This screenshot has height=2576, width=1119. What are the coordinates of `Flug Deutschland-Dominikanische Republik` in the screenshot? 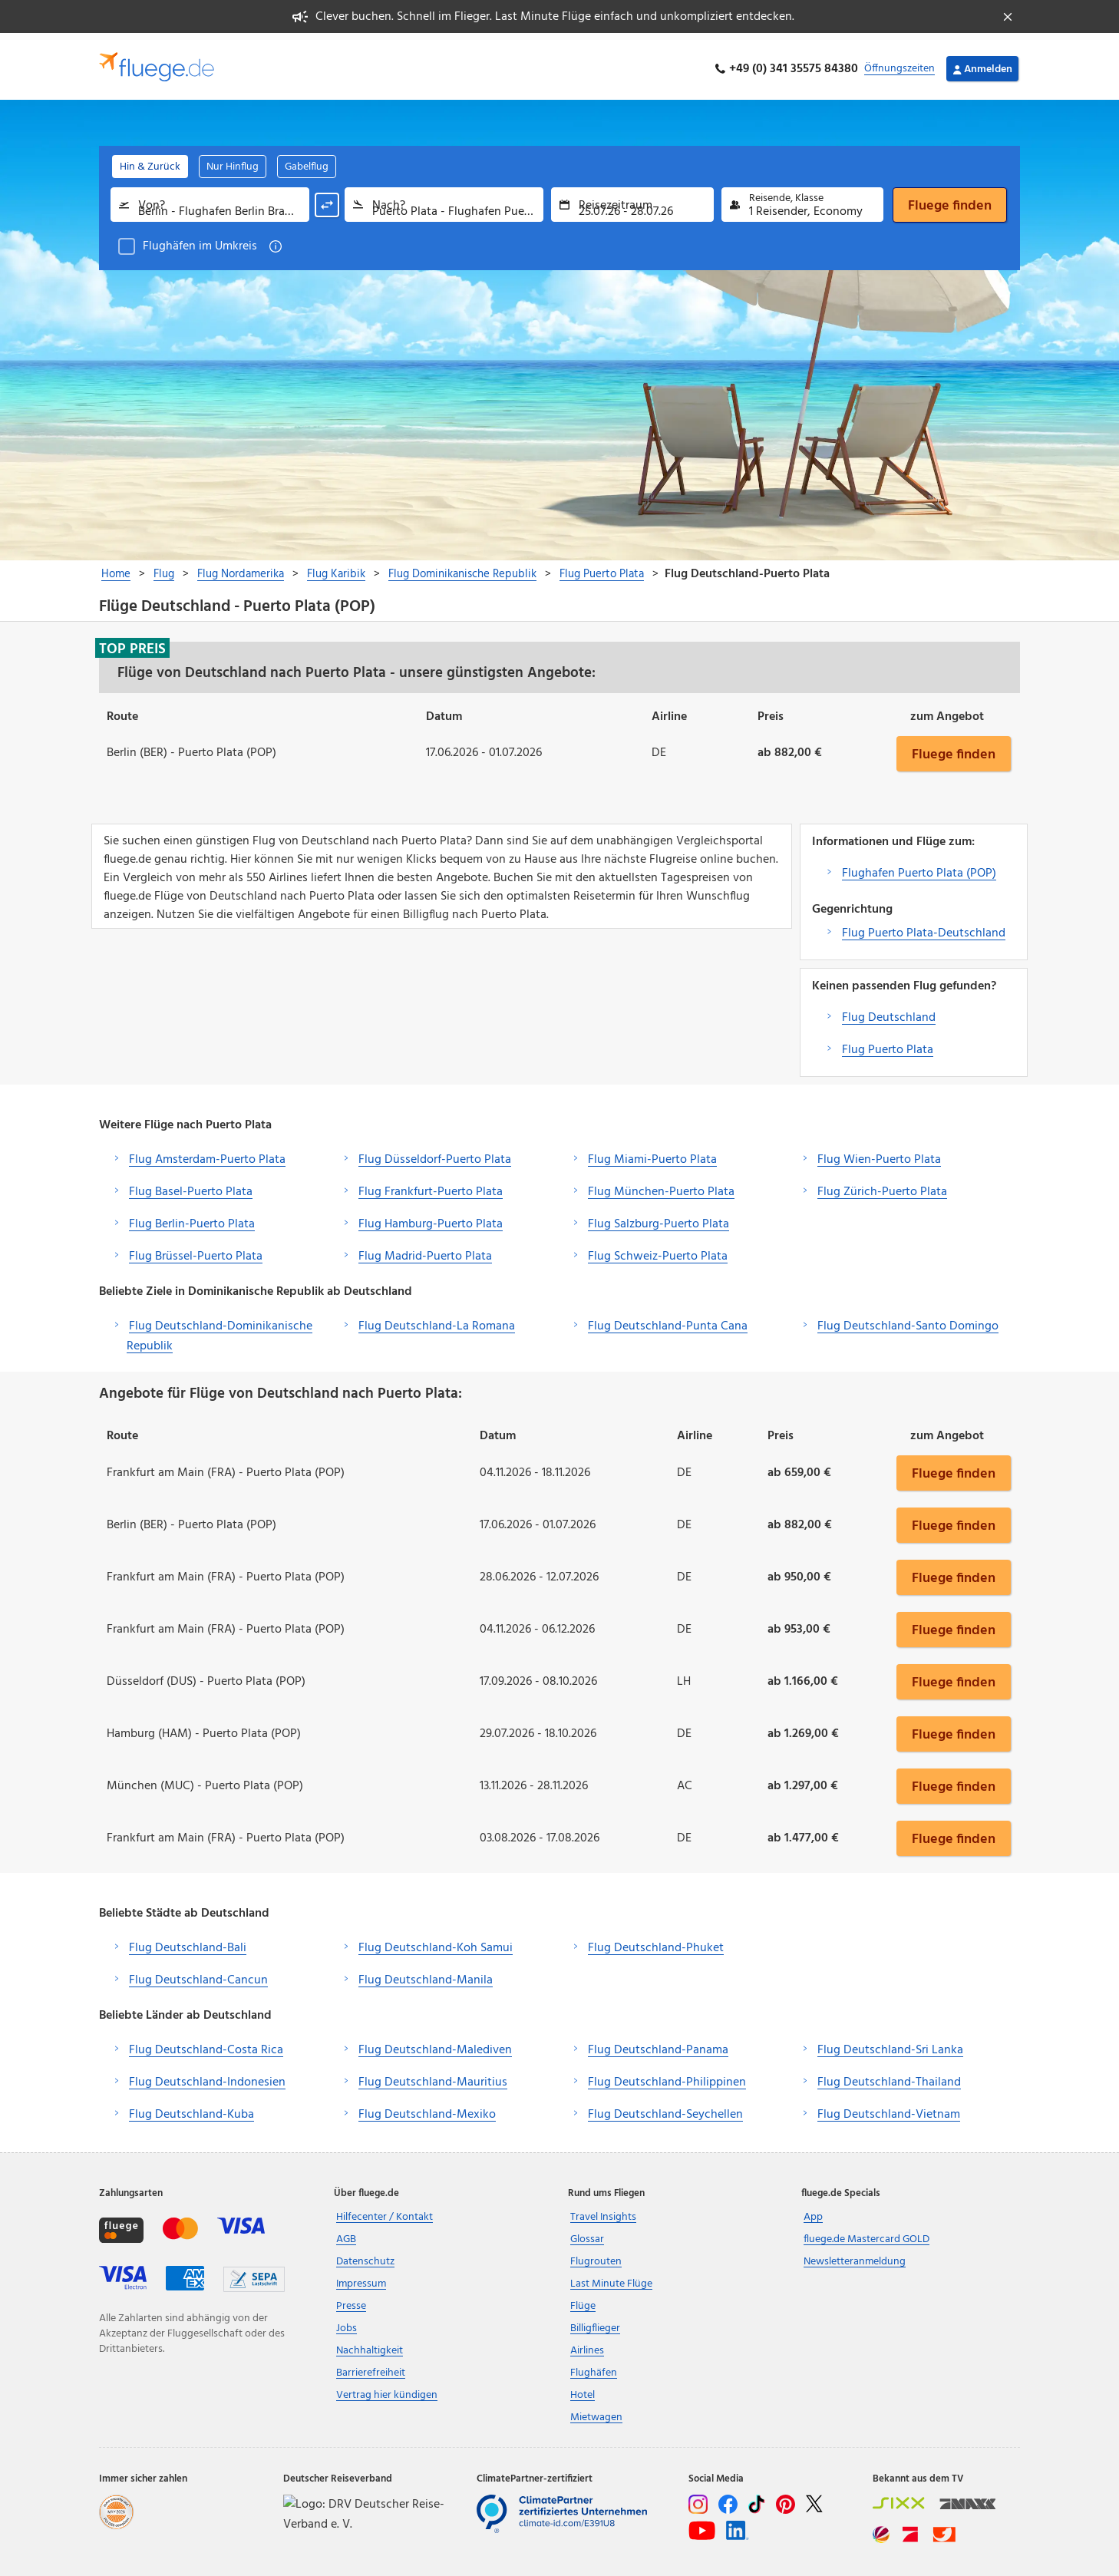 It's located at (219, 1331).